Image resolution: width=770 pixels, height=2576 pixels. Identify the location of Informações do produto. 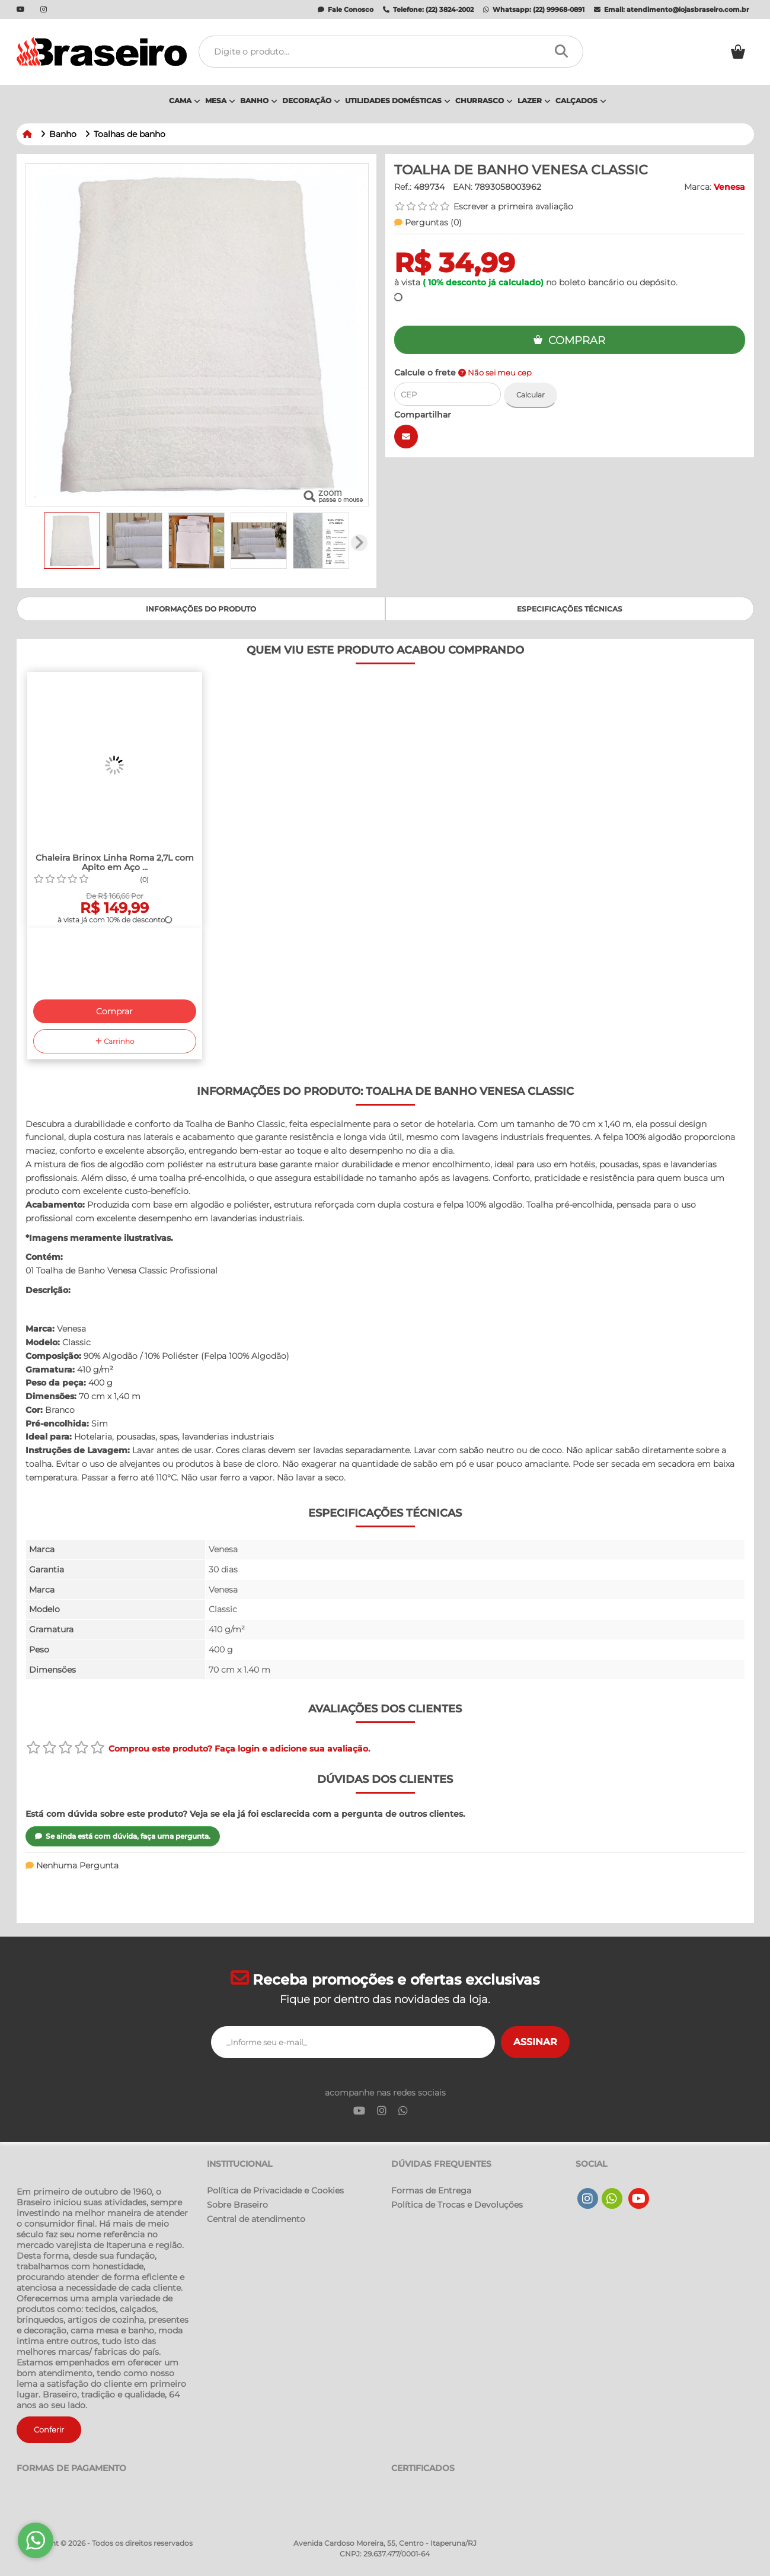
(201, 608).